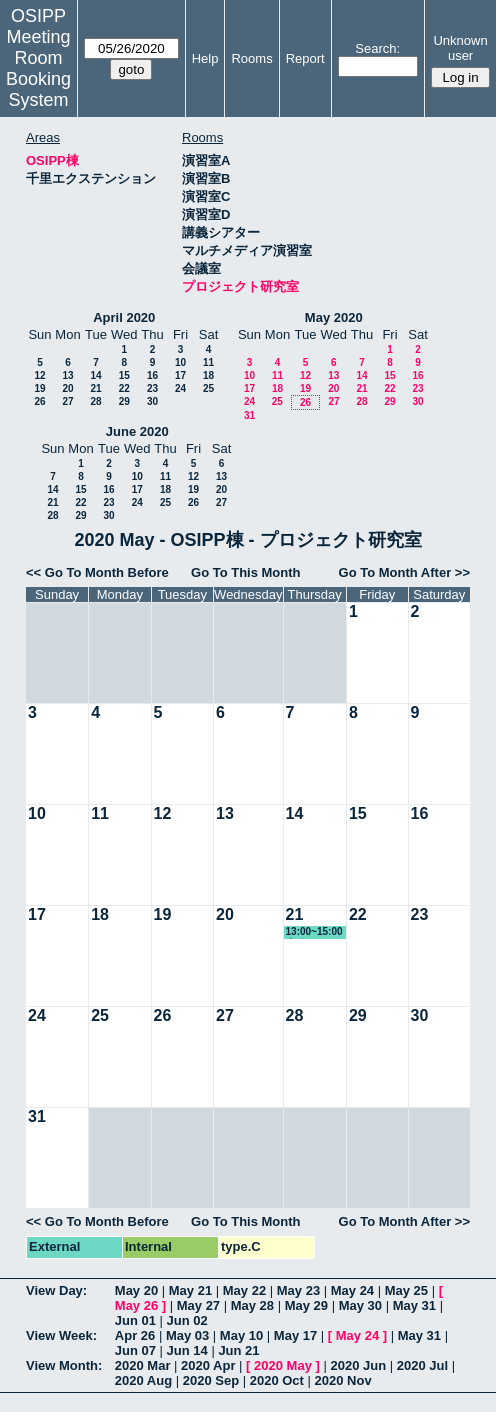  I want to click on 28, so click(95, 401).